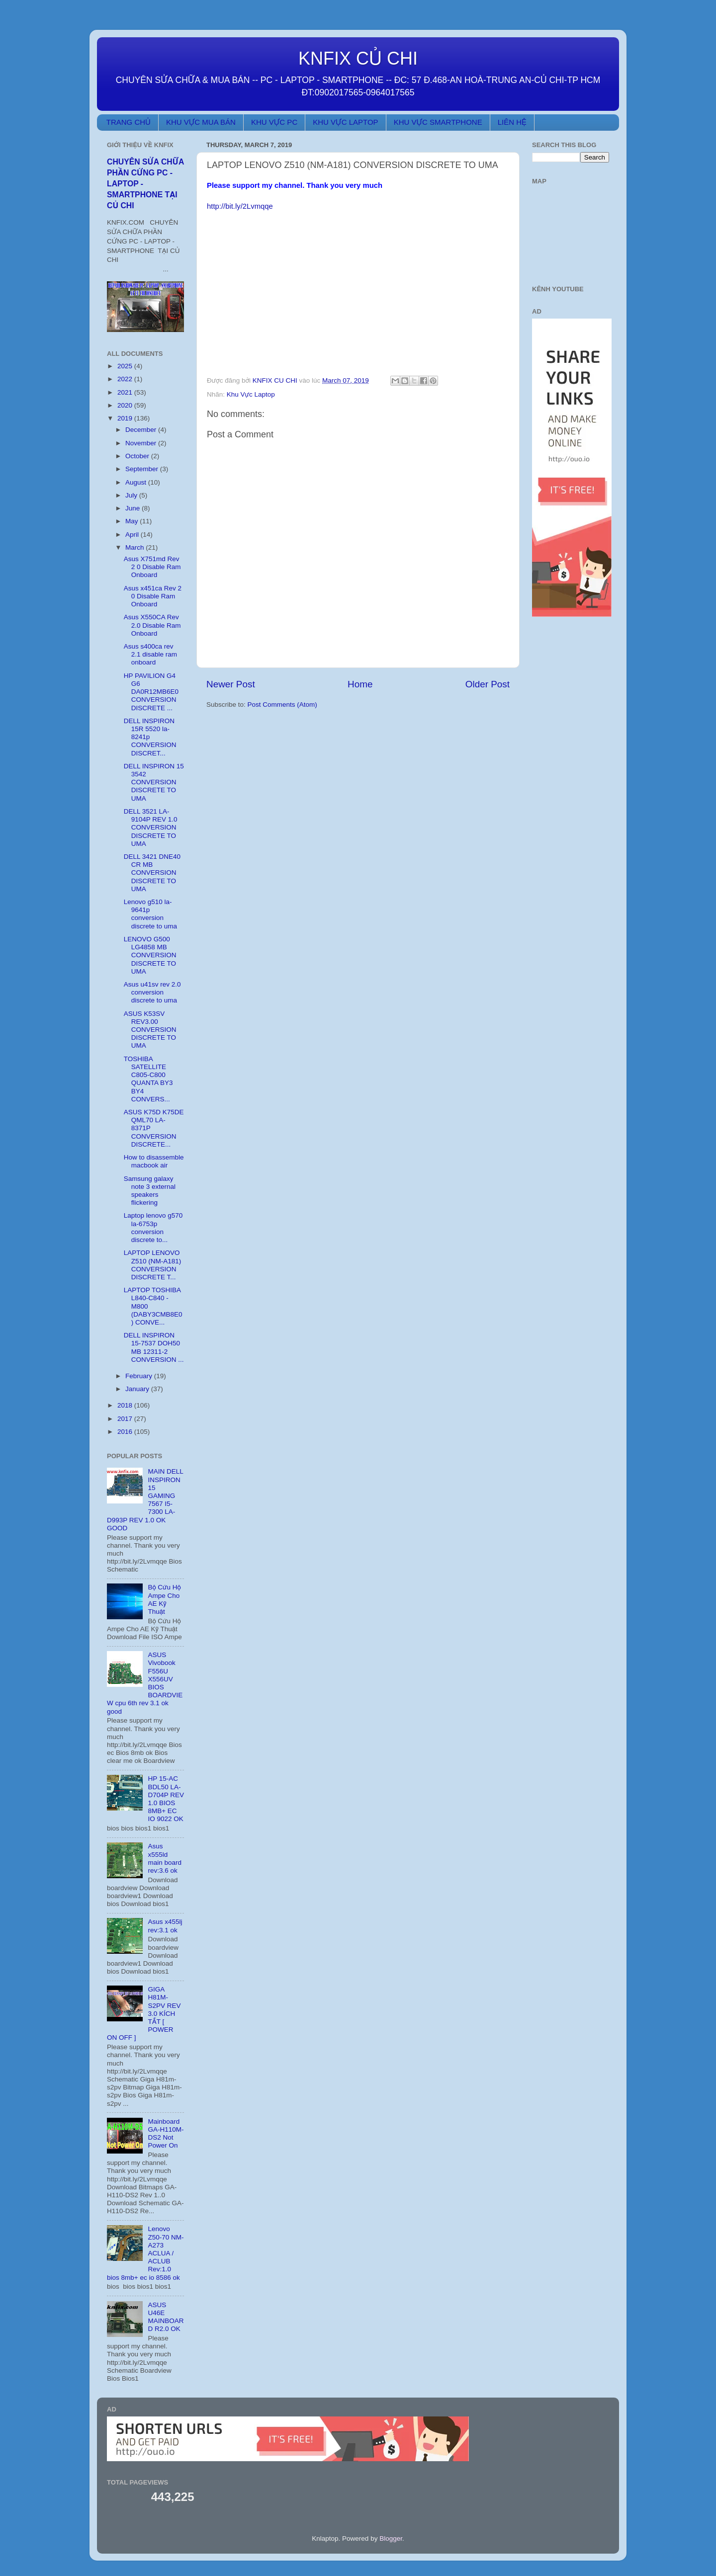  Describe the element at coordinates (165, 1925) in the screenshot. I see `Asus x455lj rev:3.1 ok` at that location.